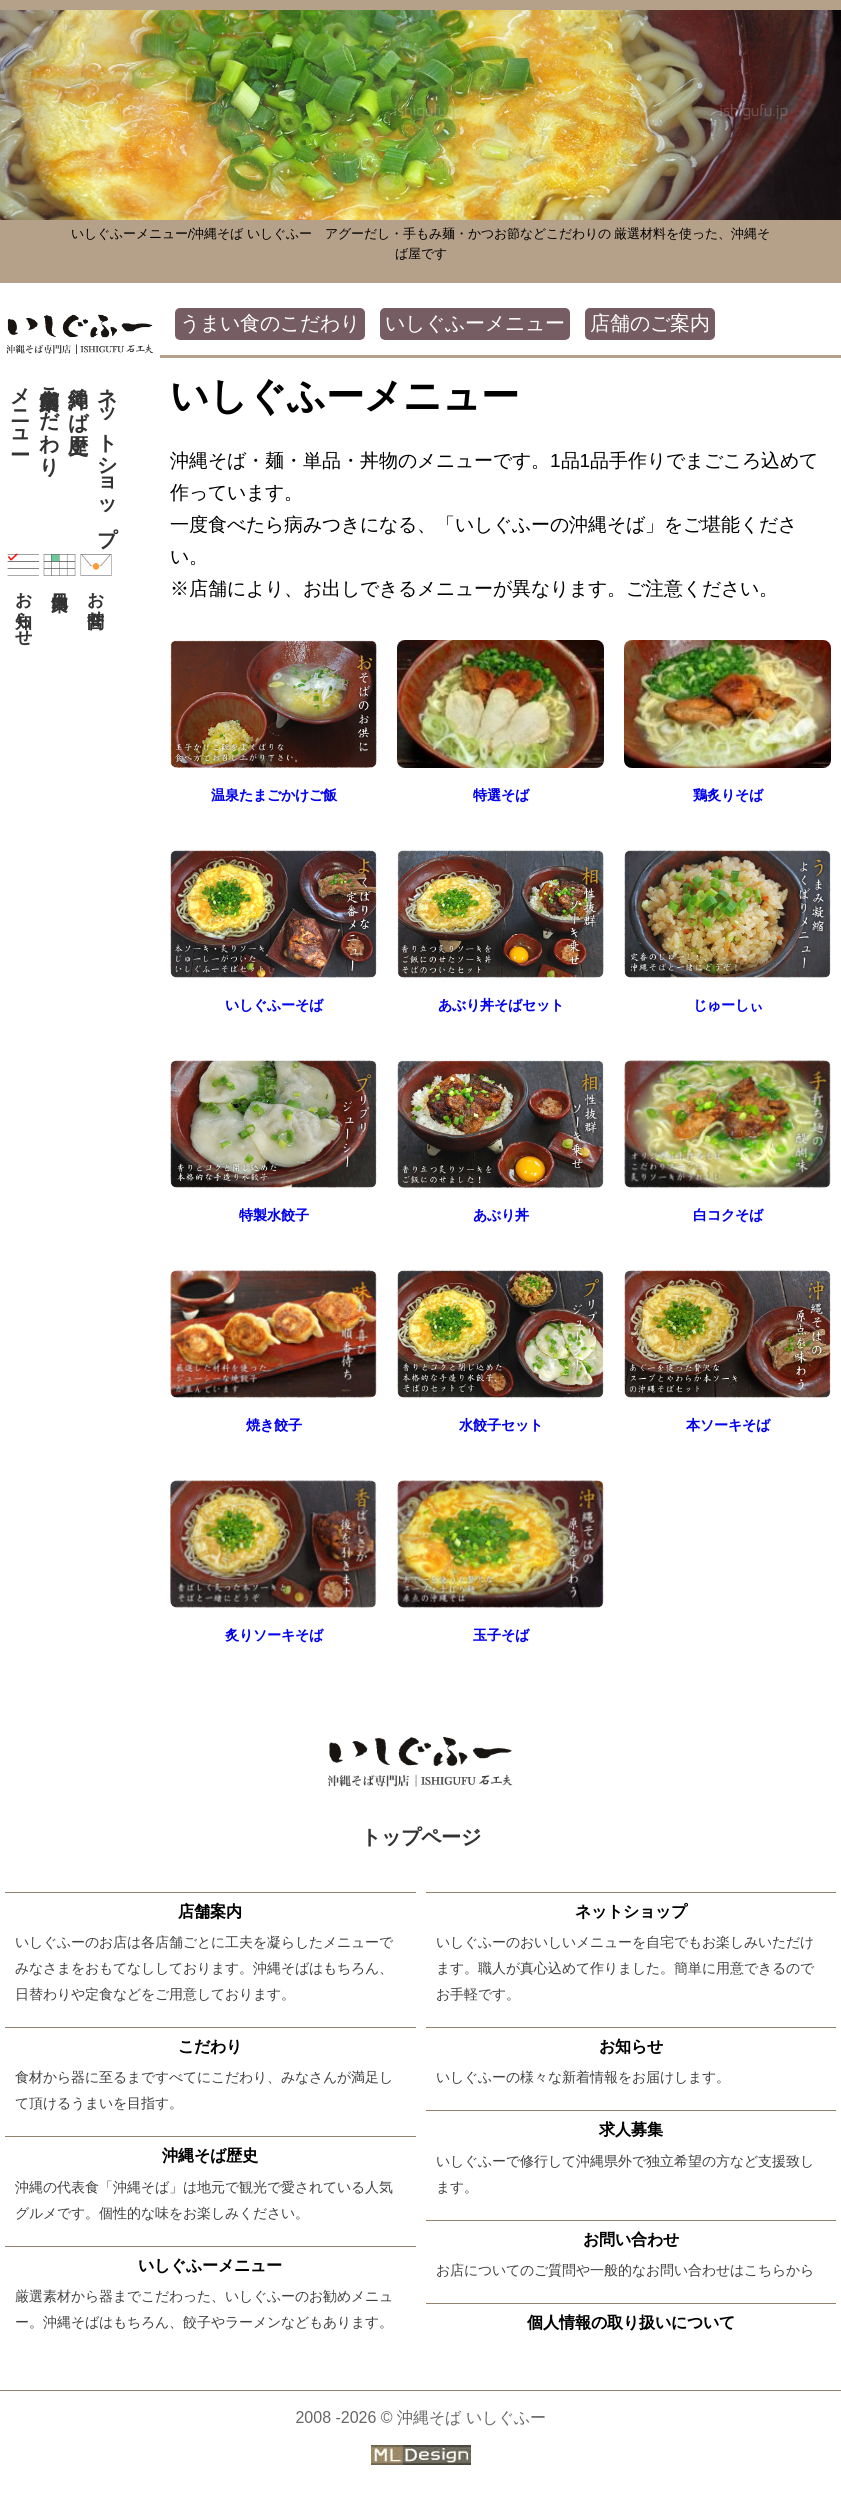  Describe the element at coordinates (501, 1214) in the screenshot. I see `あぶり丼` at that location.